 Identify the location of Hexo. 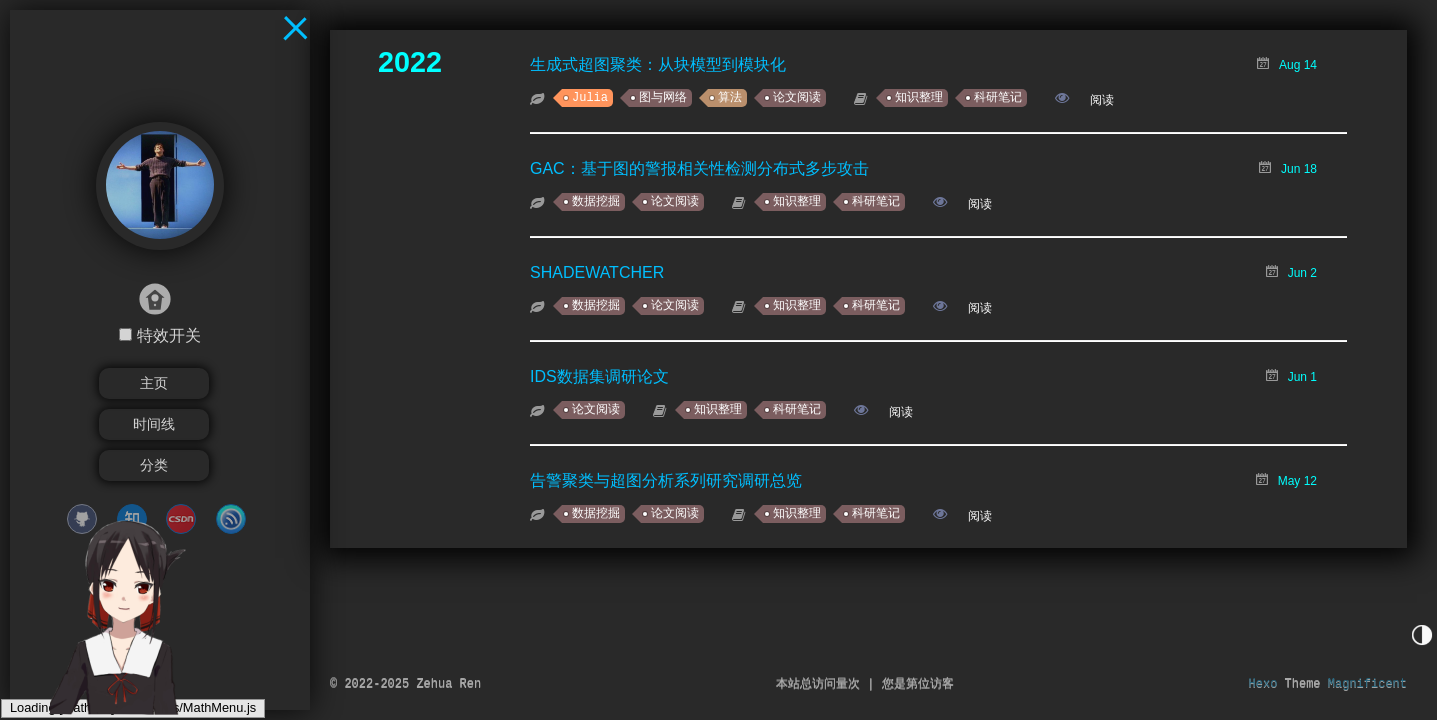
(1263, 684).